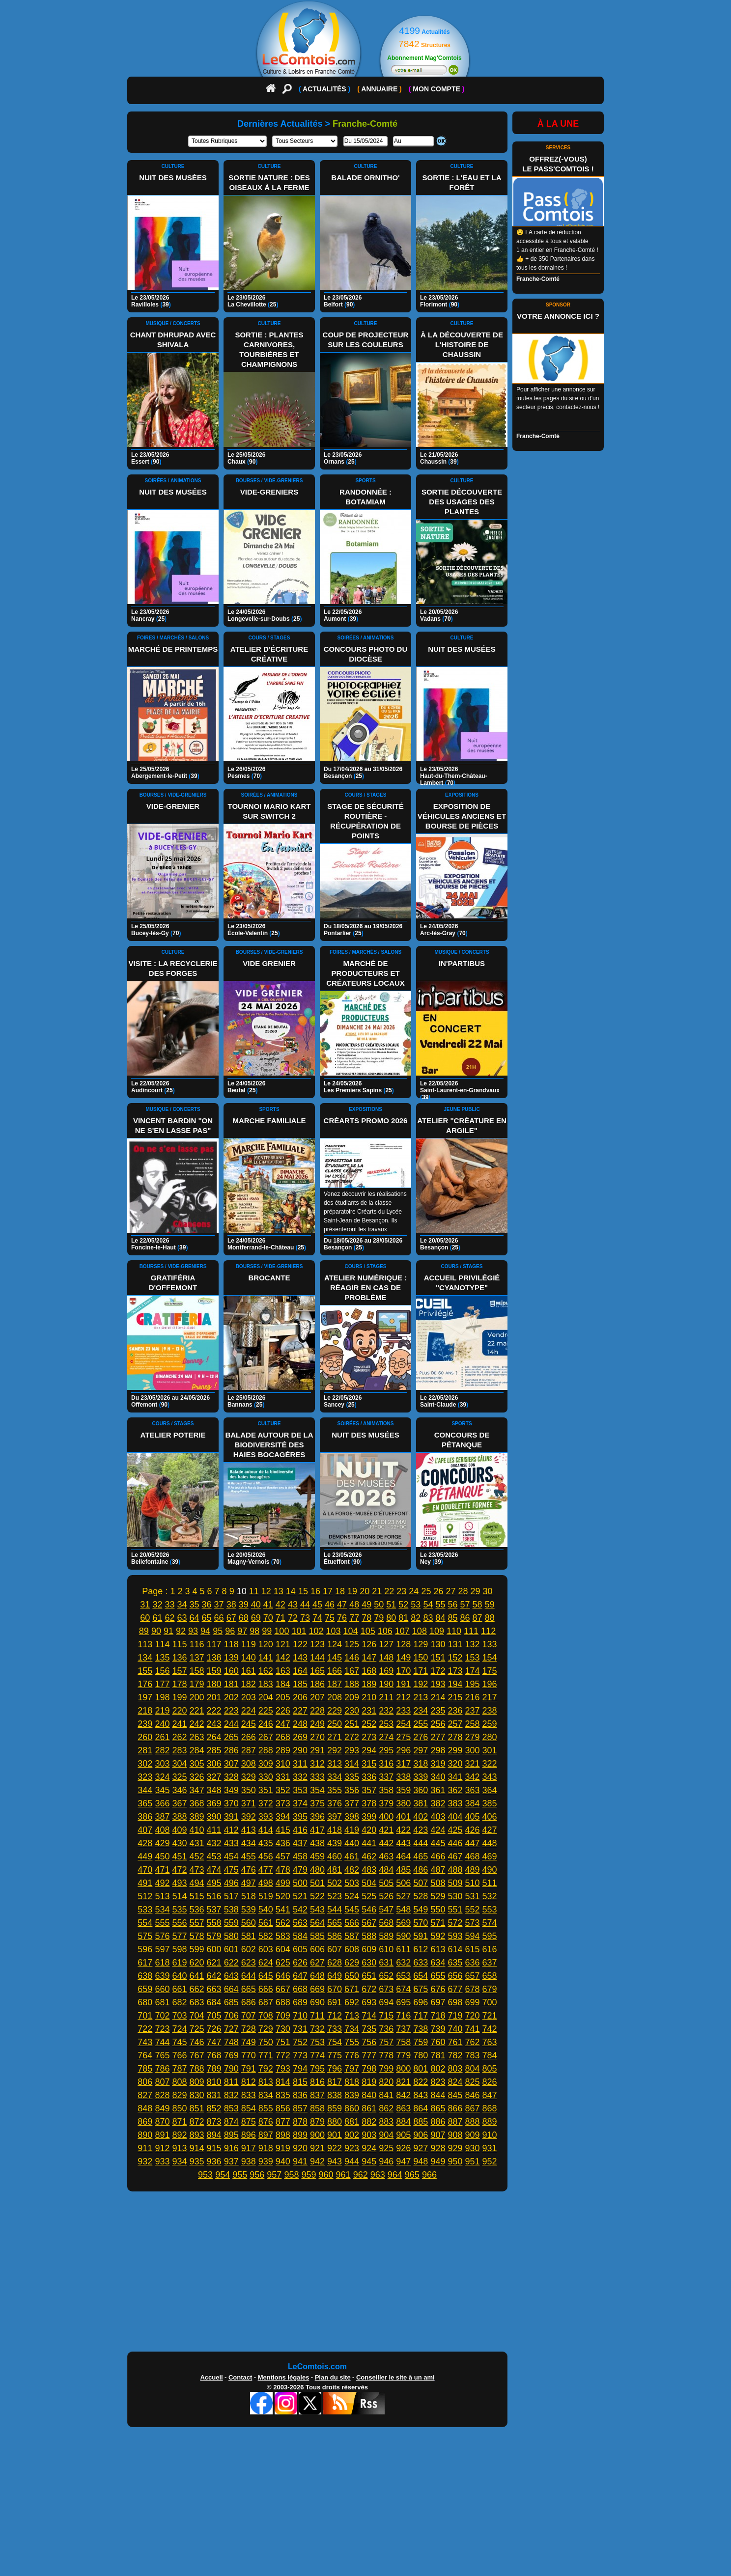  What do you see at coordinates (231, 1644) in the screenshot?
I see `118` at bounding box center [231, 1644].